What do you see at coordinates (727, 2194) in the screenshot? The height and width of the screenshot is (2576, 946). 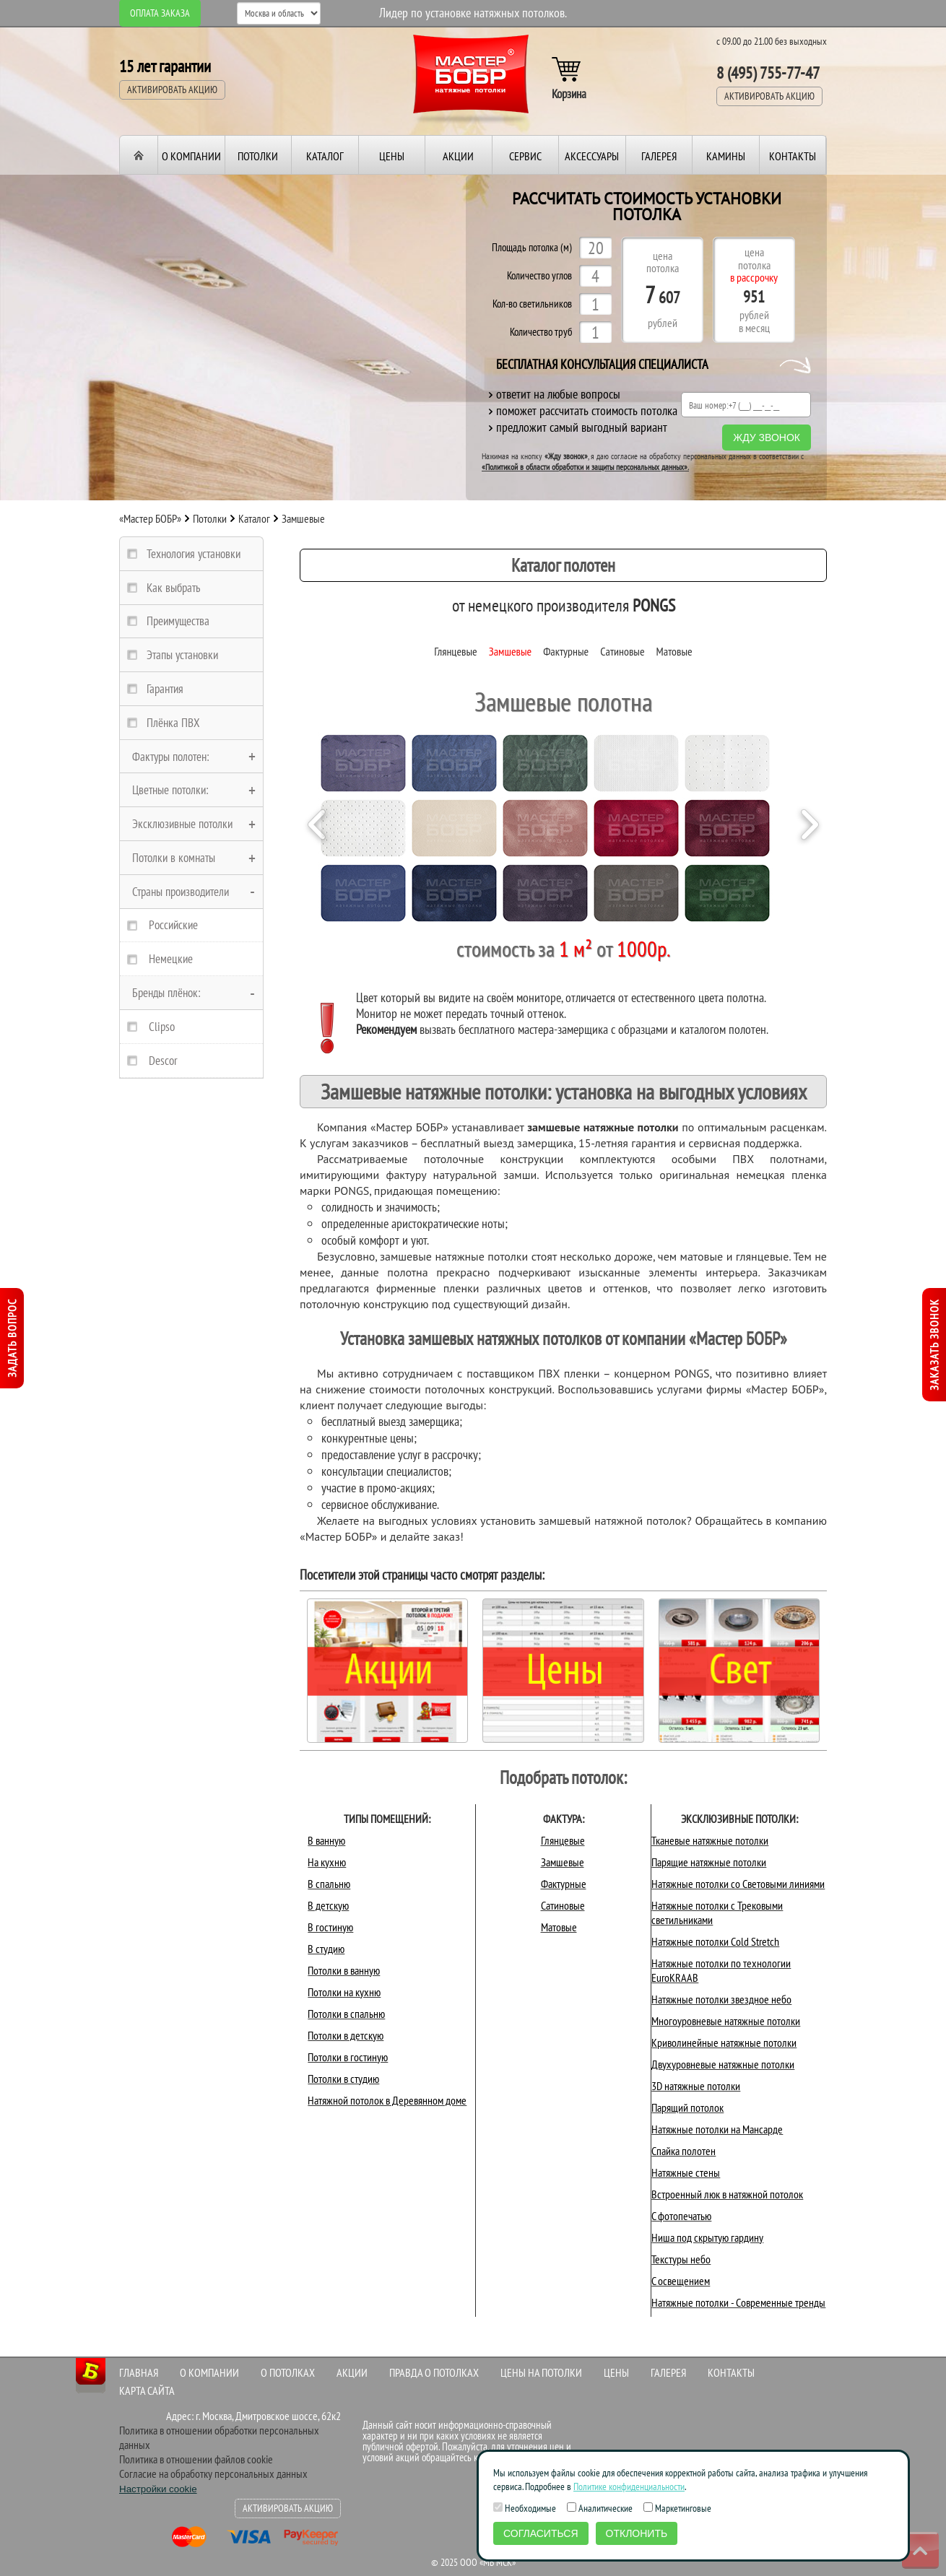 I see `Встроенный люк в натяжной потолок` at bounding box center [727, 2194].